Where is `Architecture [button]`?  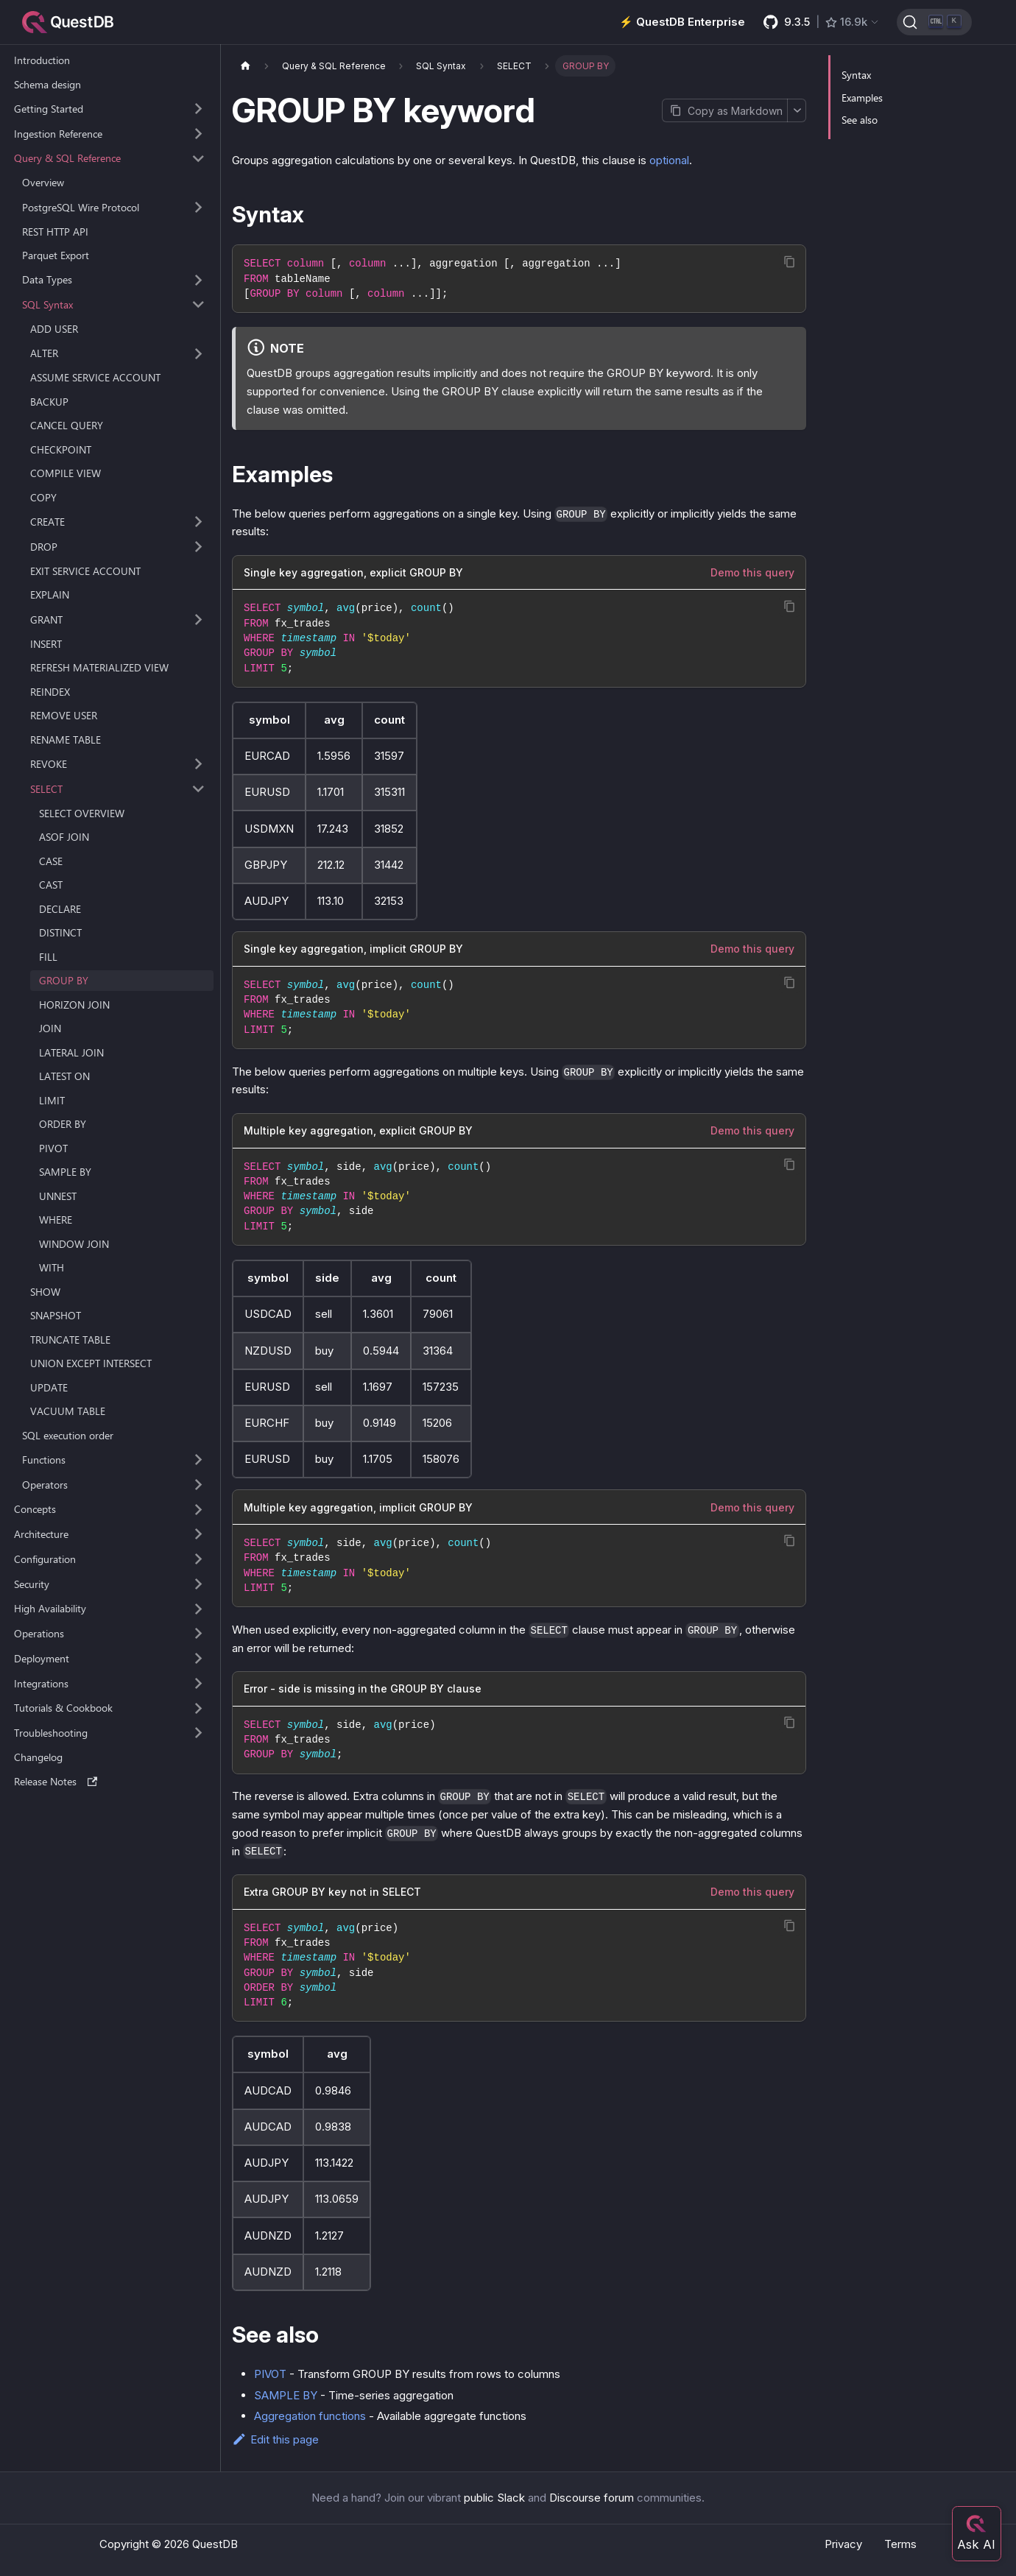
Architecture [button] is located at coordinates (41, 1534).